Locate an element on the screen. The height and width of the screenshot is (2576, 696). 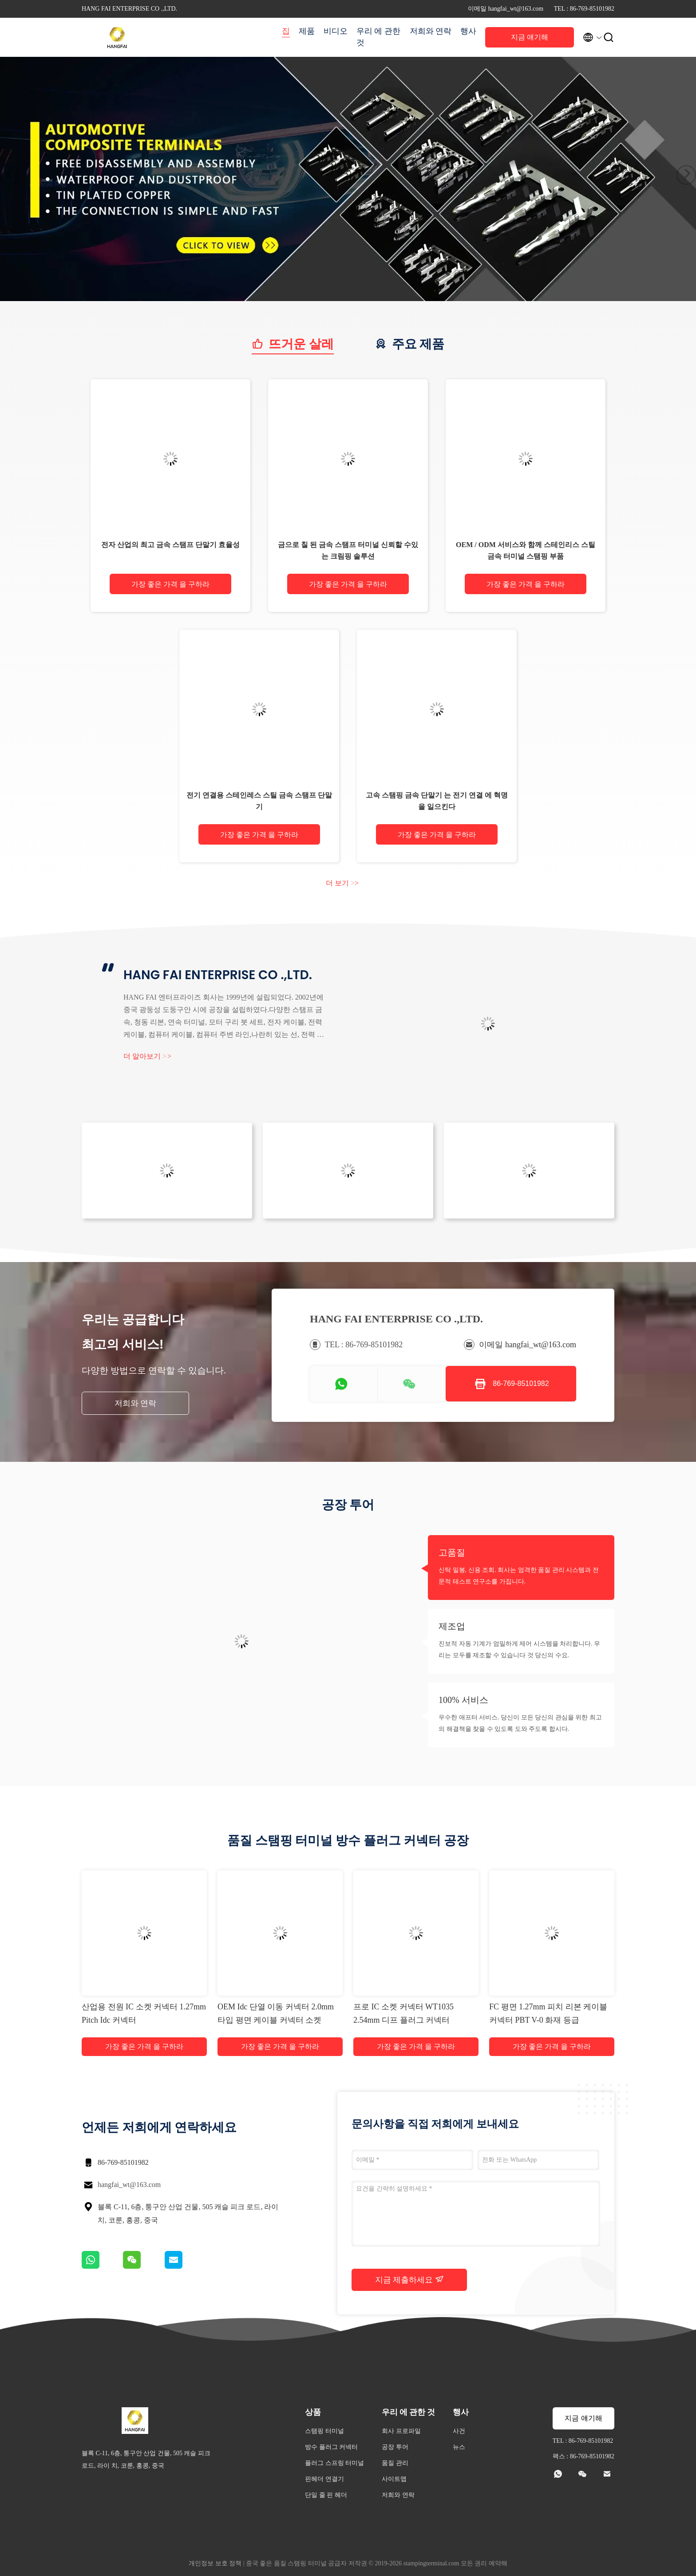
저희와 연락 is located at coordinates (431, 31).